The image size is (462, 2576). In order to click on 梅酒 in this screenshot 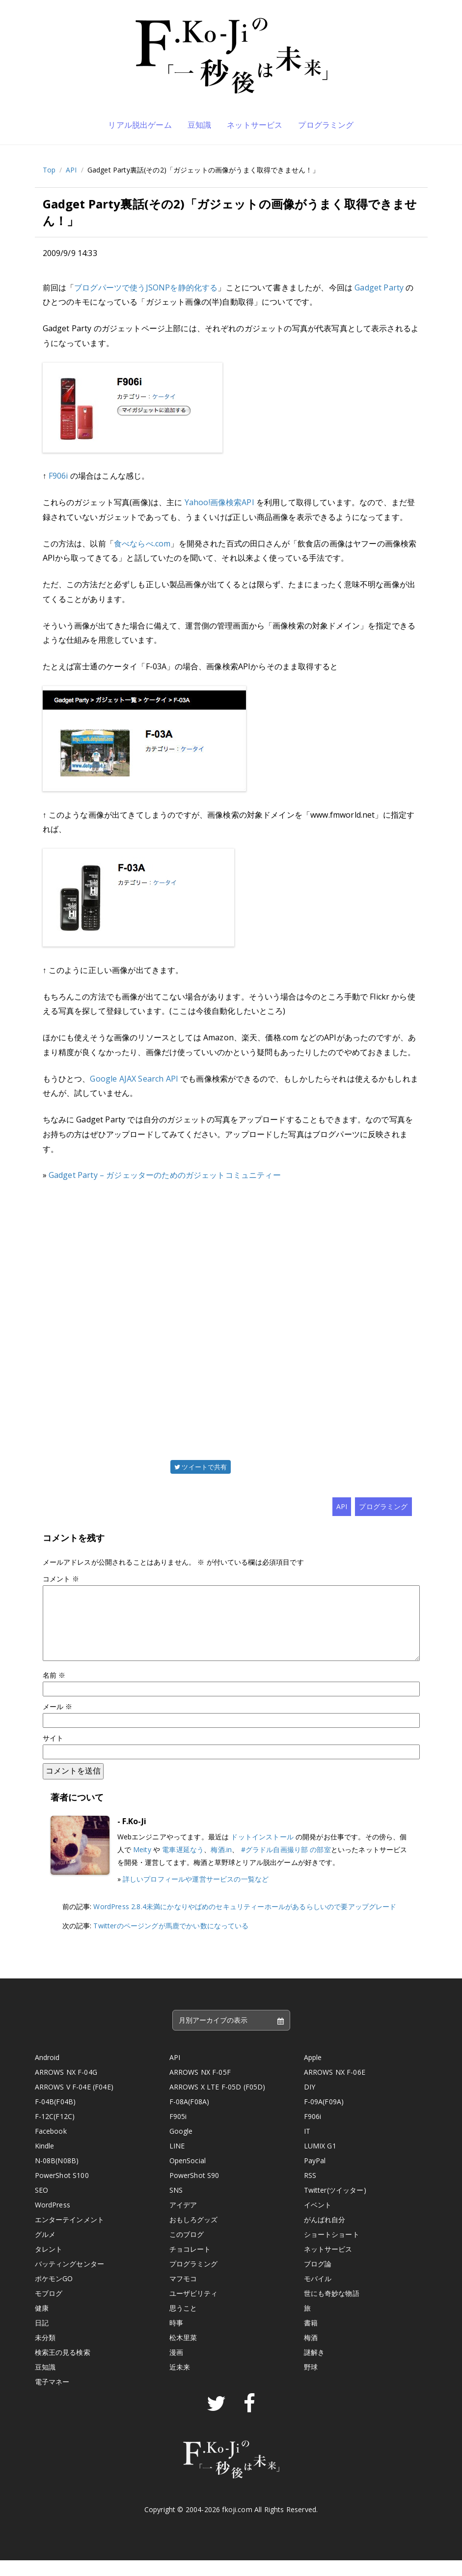, I will do `click(311, 2353)`.